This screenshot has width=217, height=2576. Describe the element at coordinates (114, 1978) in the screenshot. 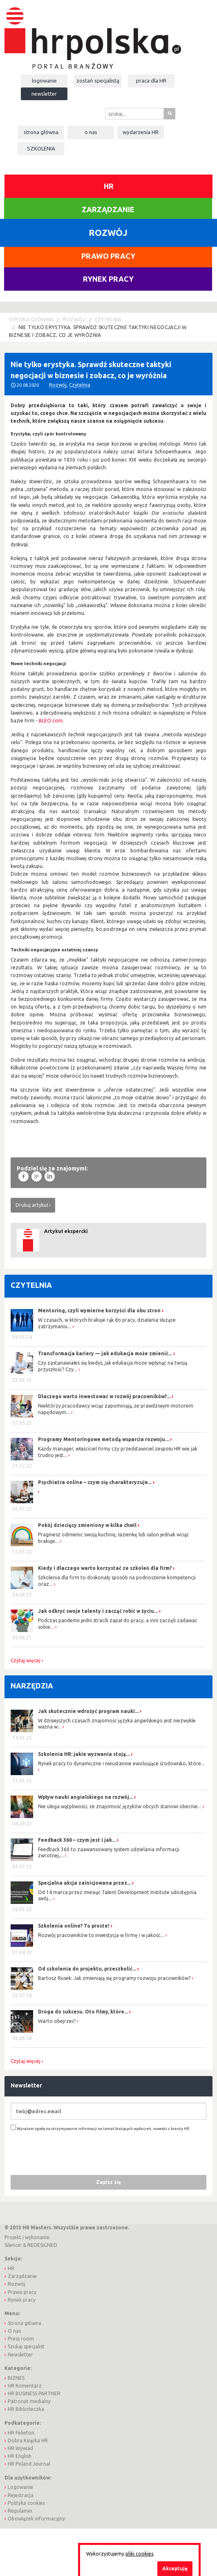

I see `Bartosz Rusek: Jak zmieniają się programy rozwoju pracowników?` at that location.